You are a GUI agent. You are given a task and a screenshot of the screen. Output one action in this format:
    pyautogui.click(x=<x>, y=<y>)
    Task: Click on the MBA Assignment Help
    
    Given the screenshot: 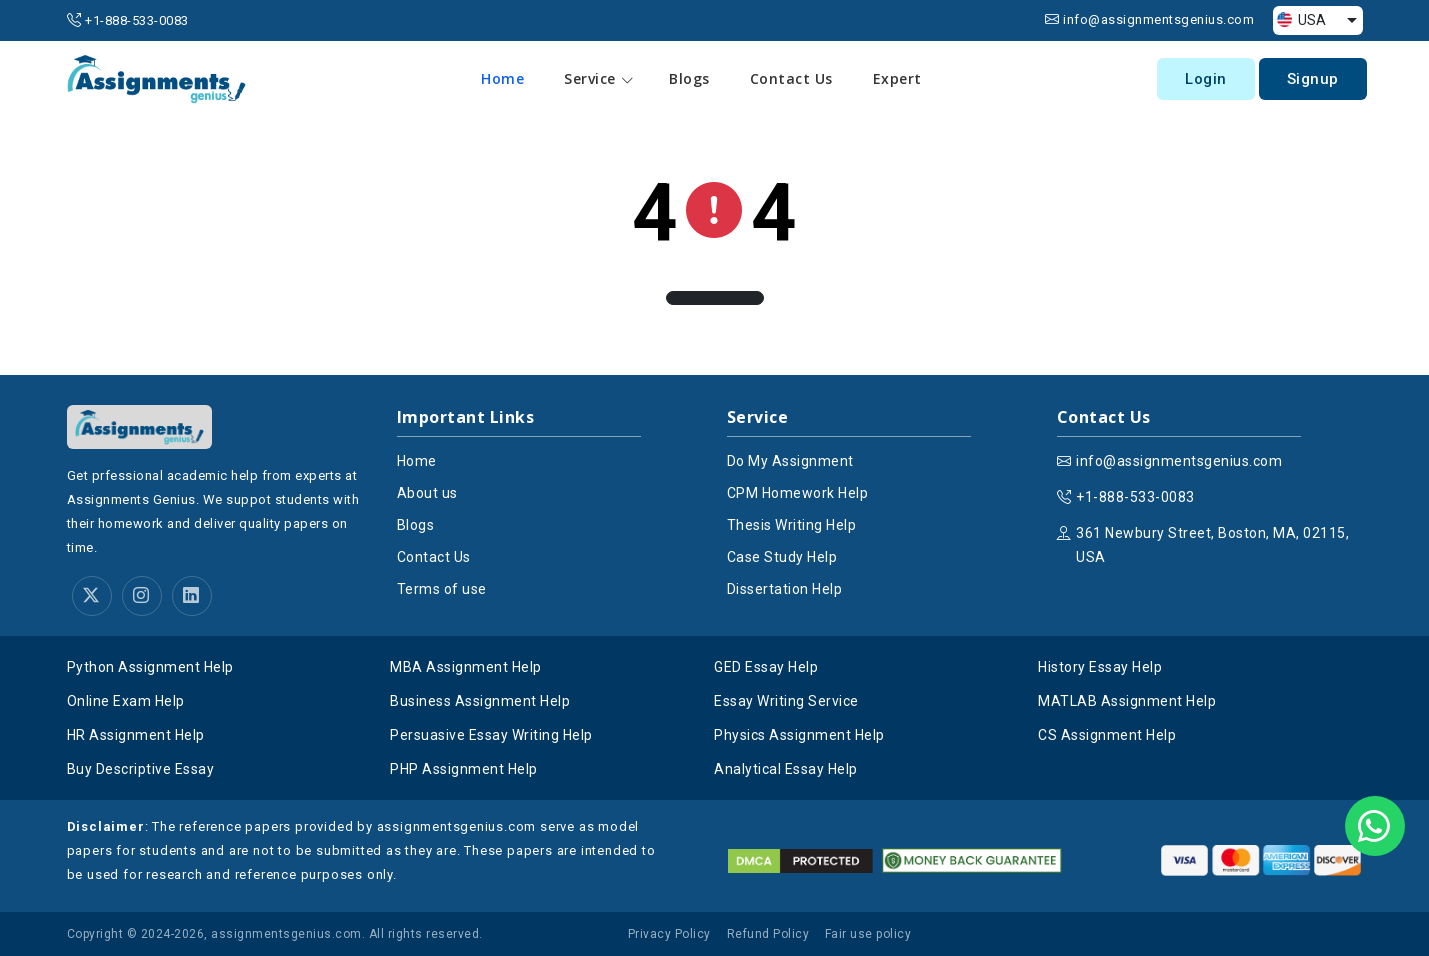 What is the action you would take?
    pyautogui.click(x=466, y=667)
    